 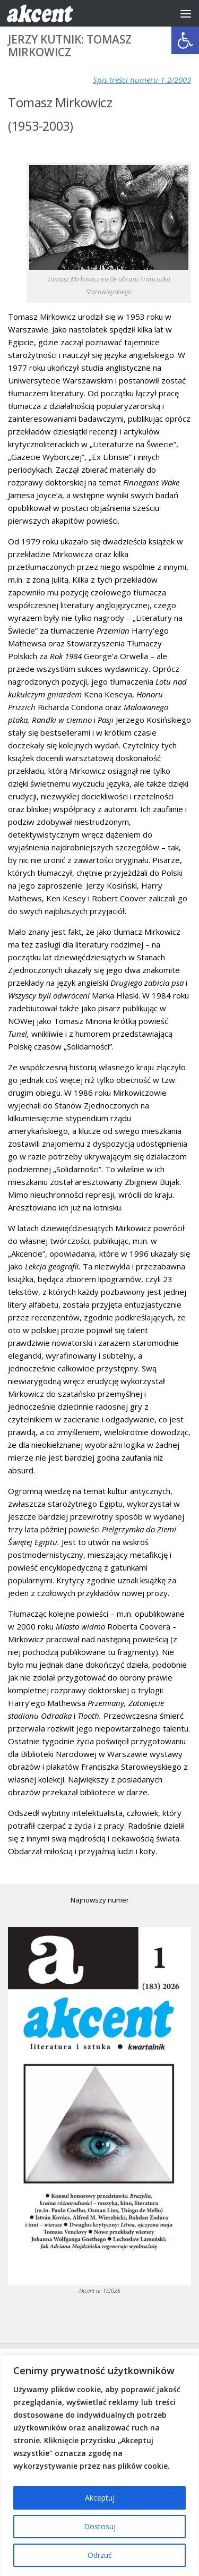 What do you see at coordinates (100, 2498) in the screenshot?
I see `Akceptuj` at bounding box center [100, 2498].